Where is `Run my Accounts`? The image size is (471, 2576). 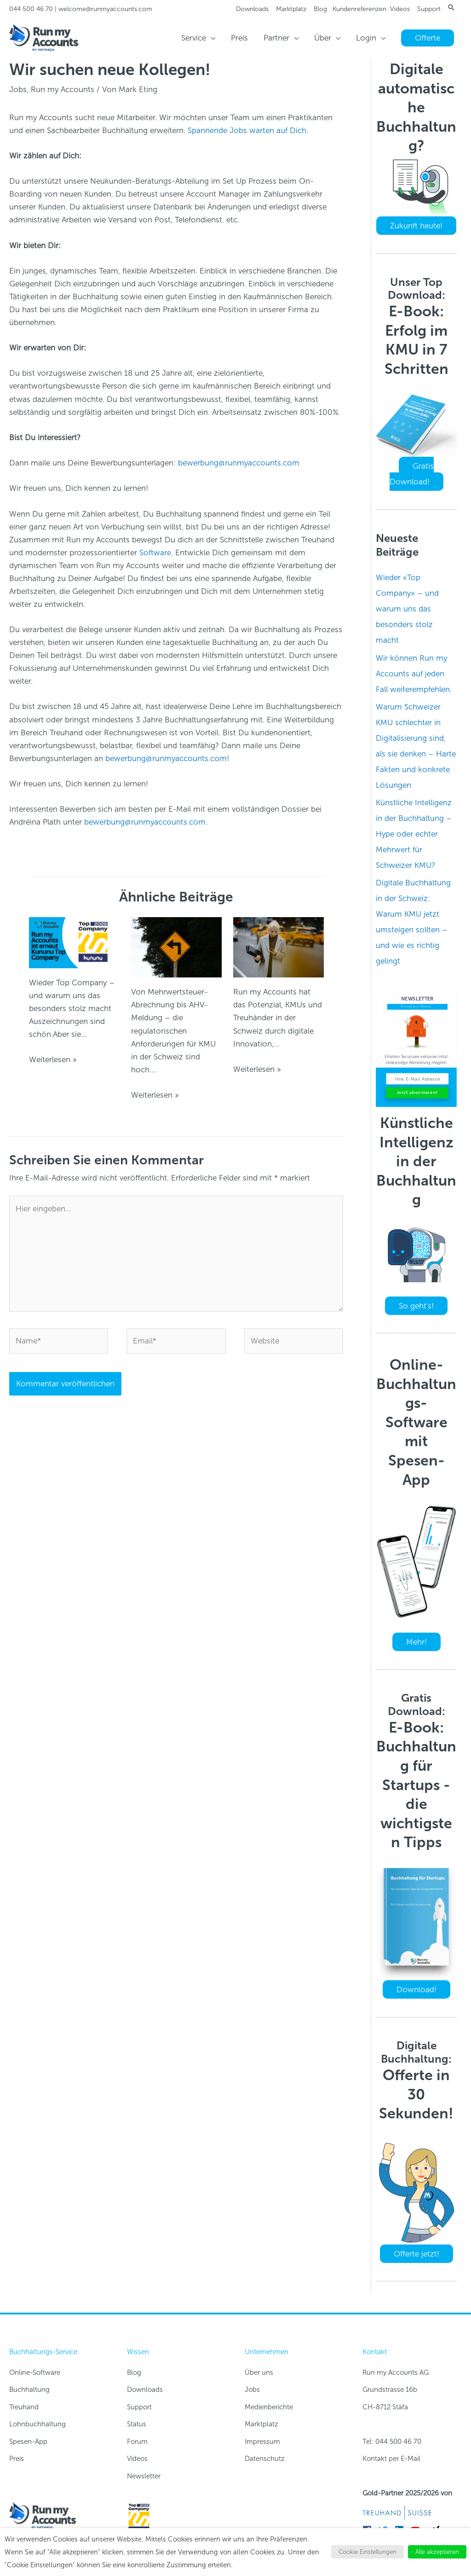
Run my Accounts is located at coordinates (62, 89).